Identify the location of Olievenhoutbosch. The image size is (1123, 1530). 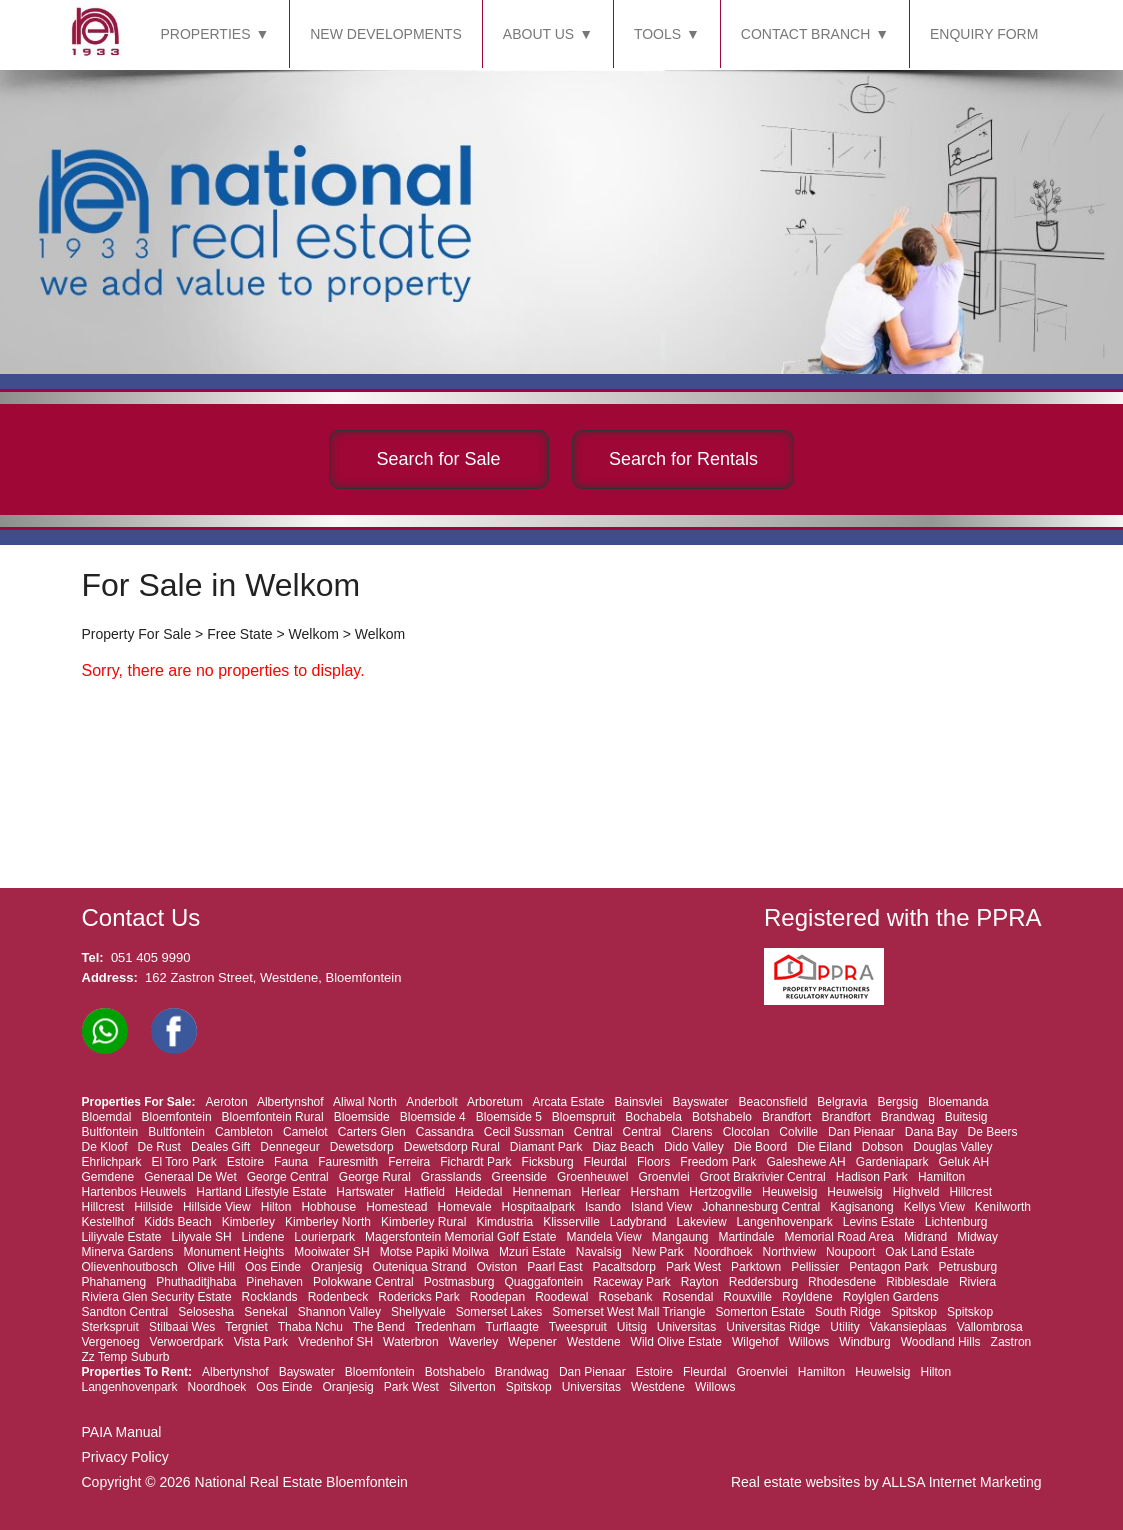
(130, 1267).